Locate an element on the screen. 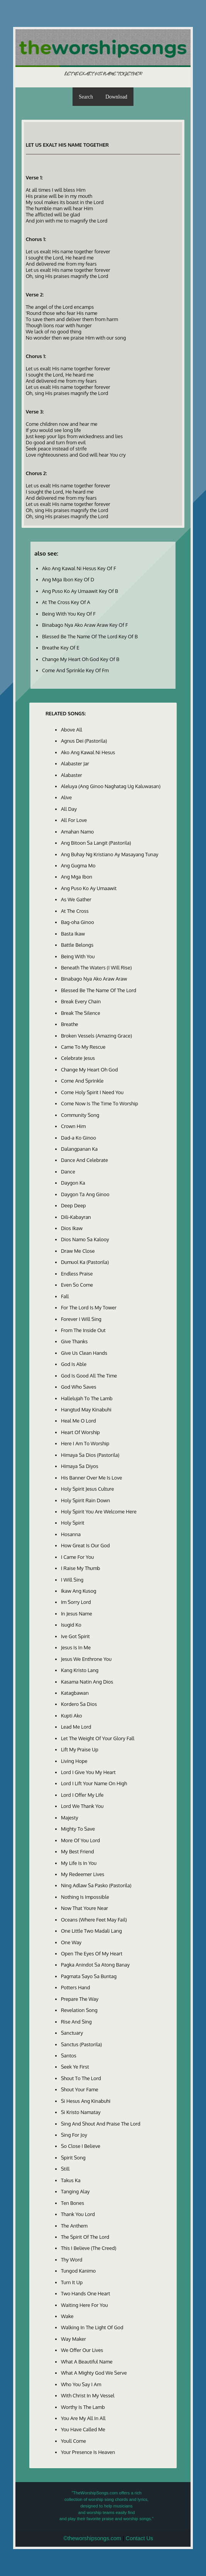  In Jesus Name is located at coordinates (76, 1613).